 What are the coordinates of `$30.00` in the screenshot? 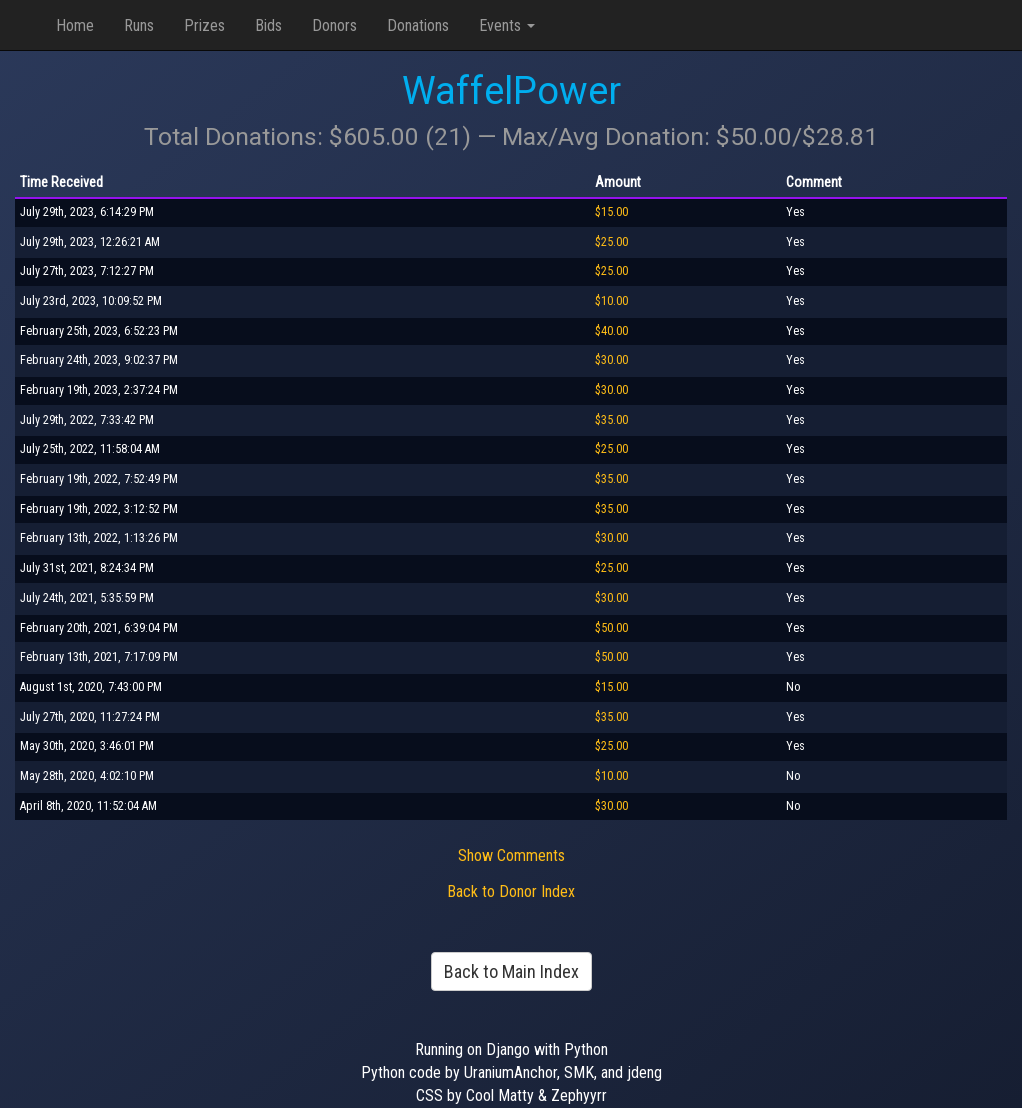 It's located at (611, 360).